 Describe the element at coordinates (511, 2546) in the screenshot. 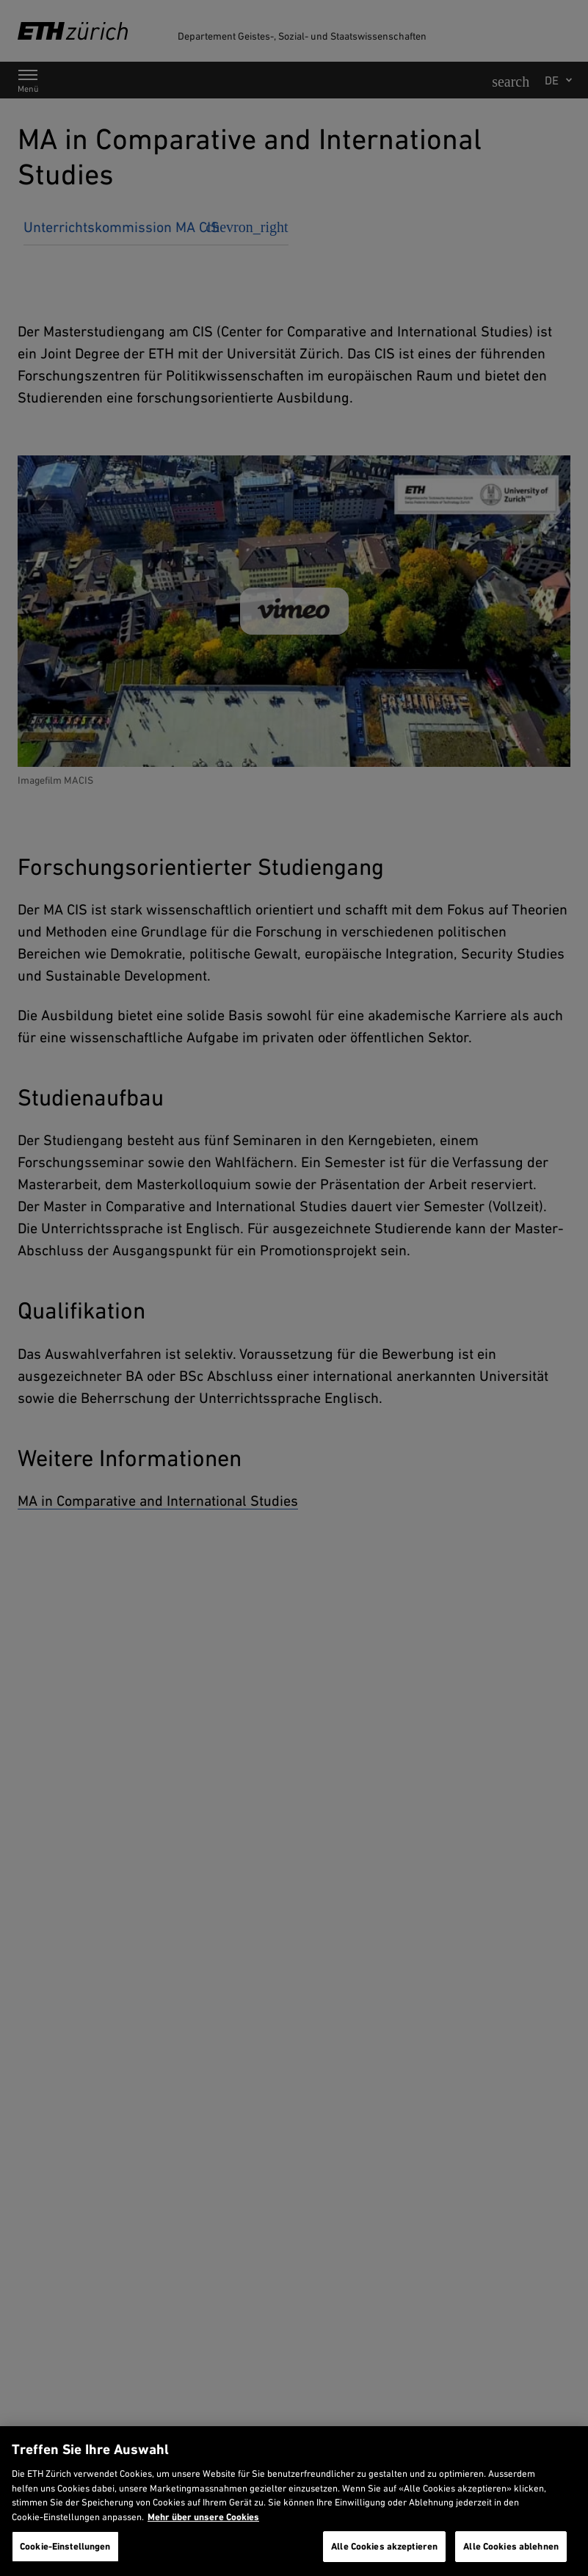

I see `Alle Cookies ablehnen` at that location.